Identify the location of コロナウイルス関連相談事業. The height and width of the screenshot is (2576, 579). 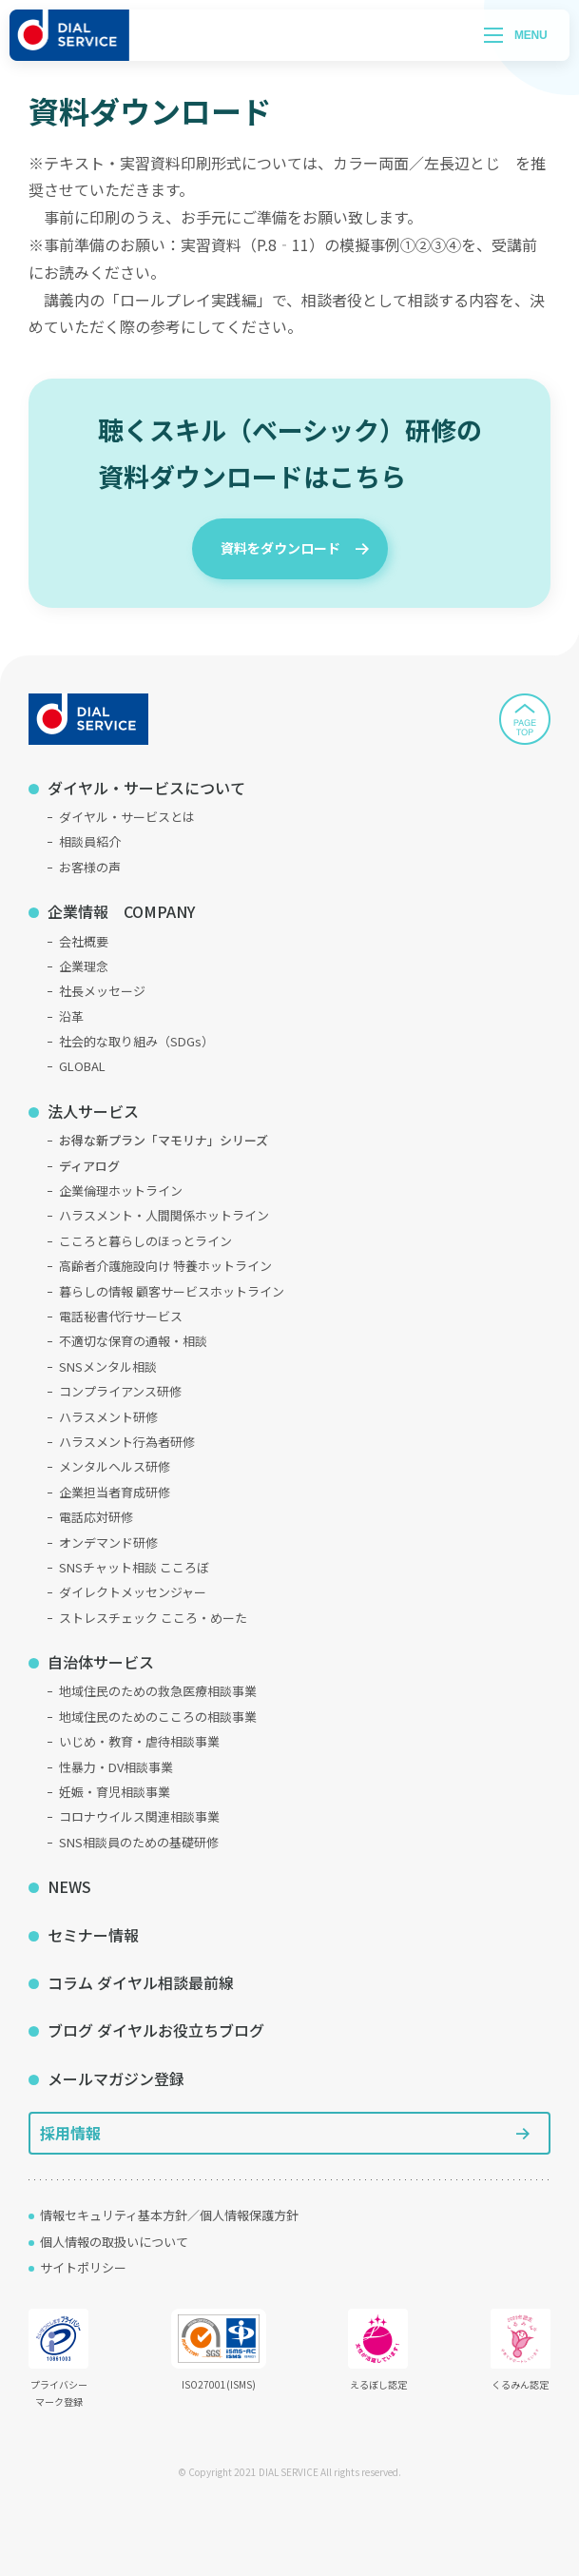
(139, 1816).